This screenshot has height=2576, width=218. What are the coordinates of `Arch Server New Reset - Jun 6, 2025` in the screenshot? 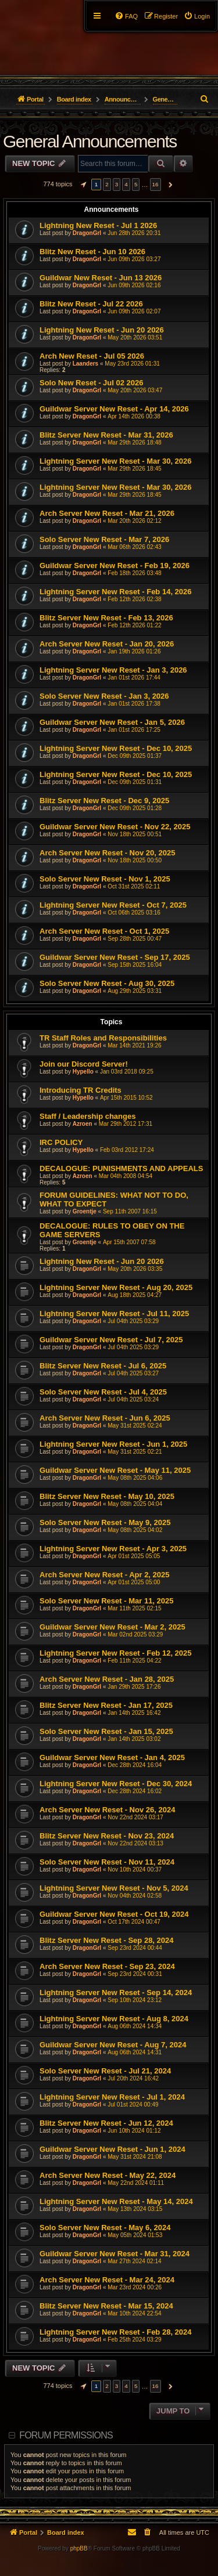 It's located at (105, 1418).